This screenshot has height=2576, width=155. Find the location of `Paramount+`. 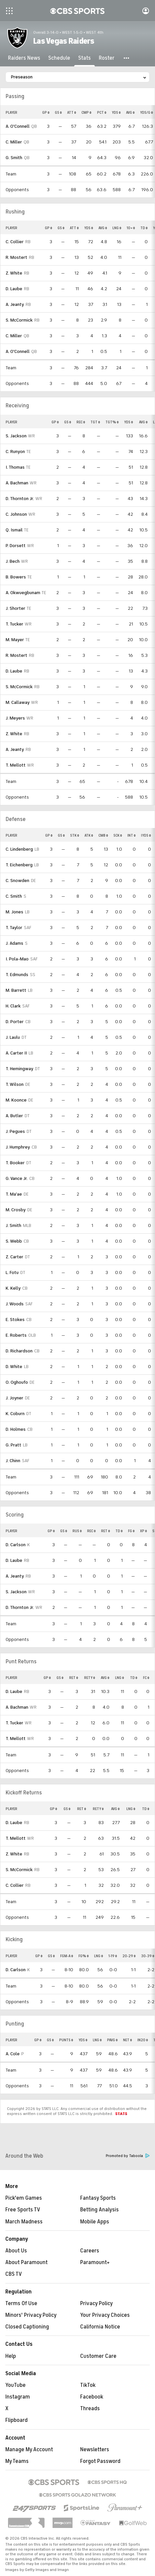

Paramount+ is located at coordinates (95, 2262).